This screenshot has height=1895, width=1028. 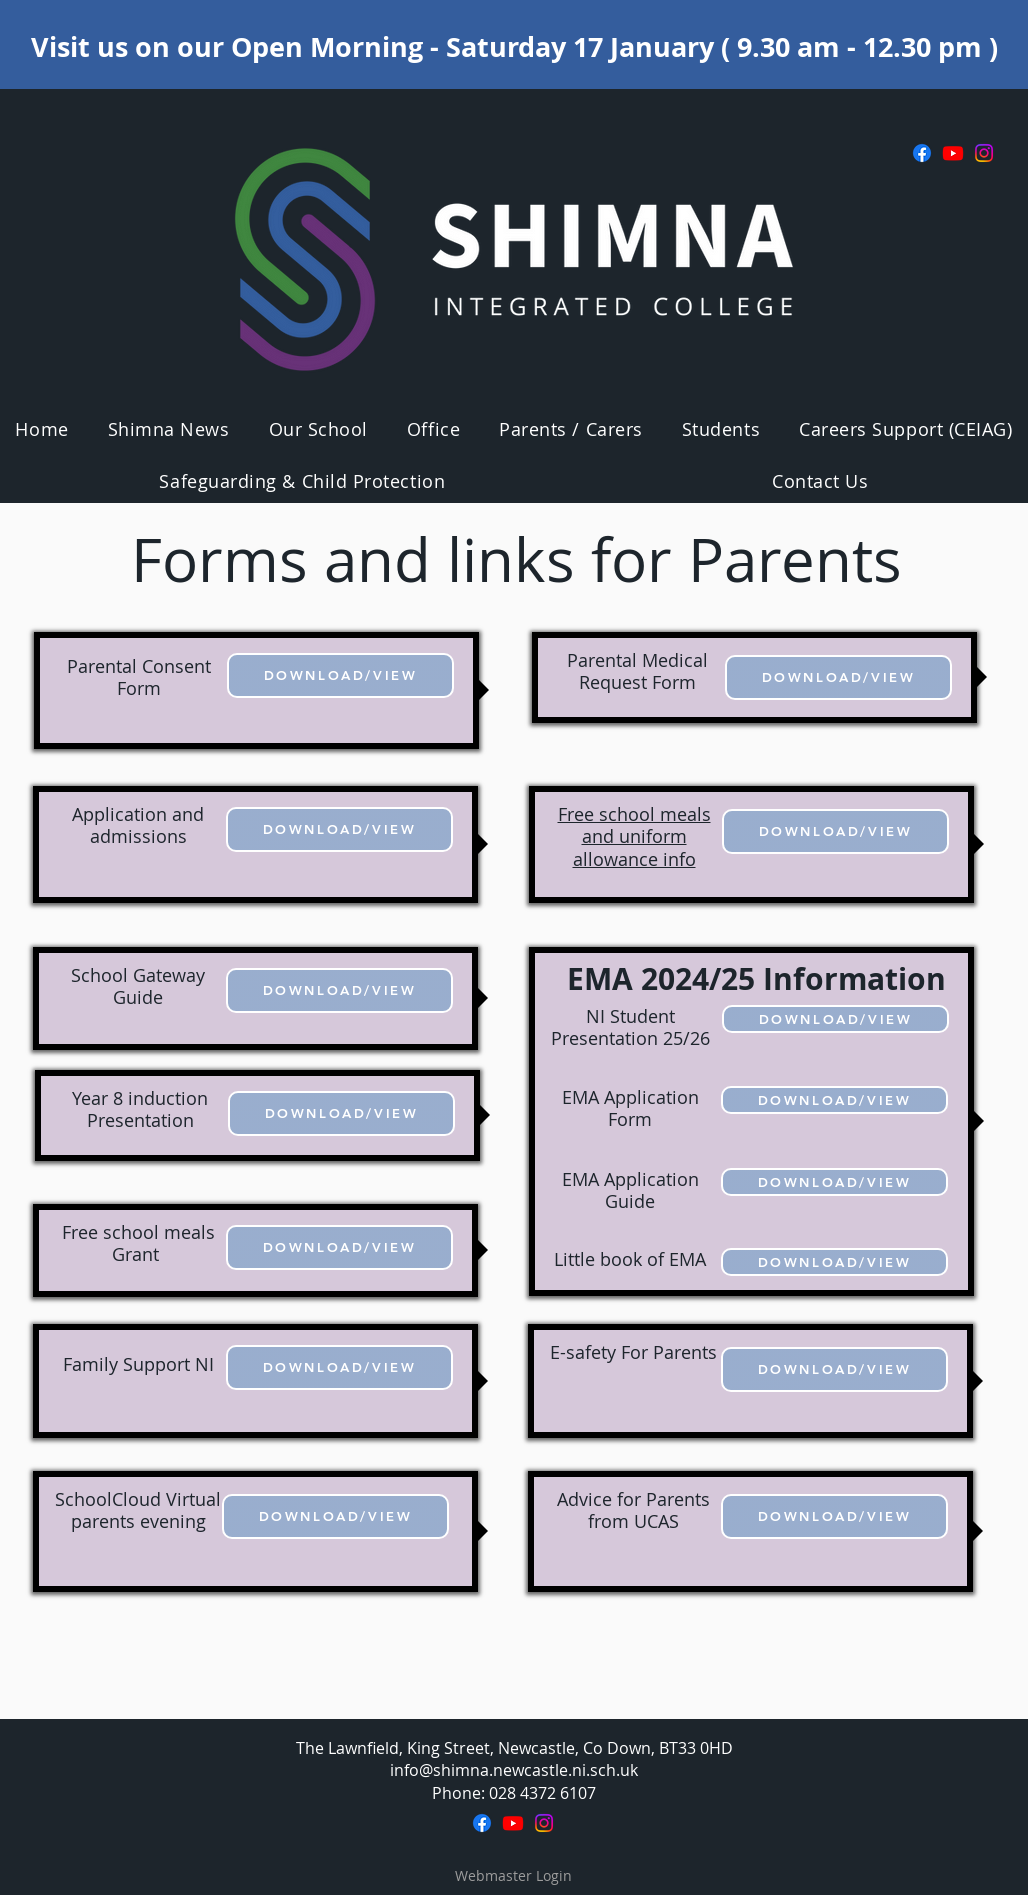 What do you see at coordinates (140, 1109) in the screenshot?
I see `Year 8 induction Presentation` at bounding box center [140, 1109].